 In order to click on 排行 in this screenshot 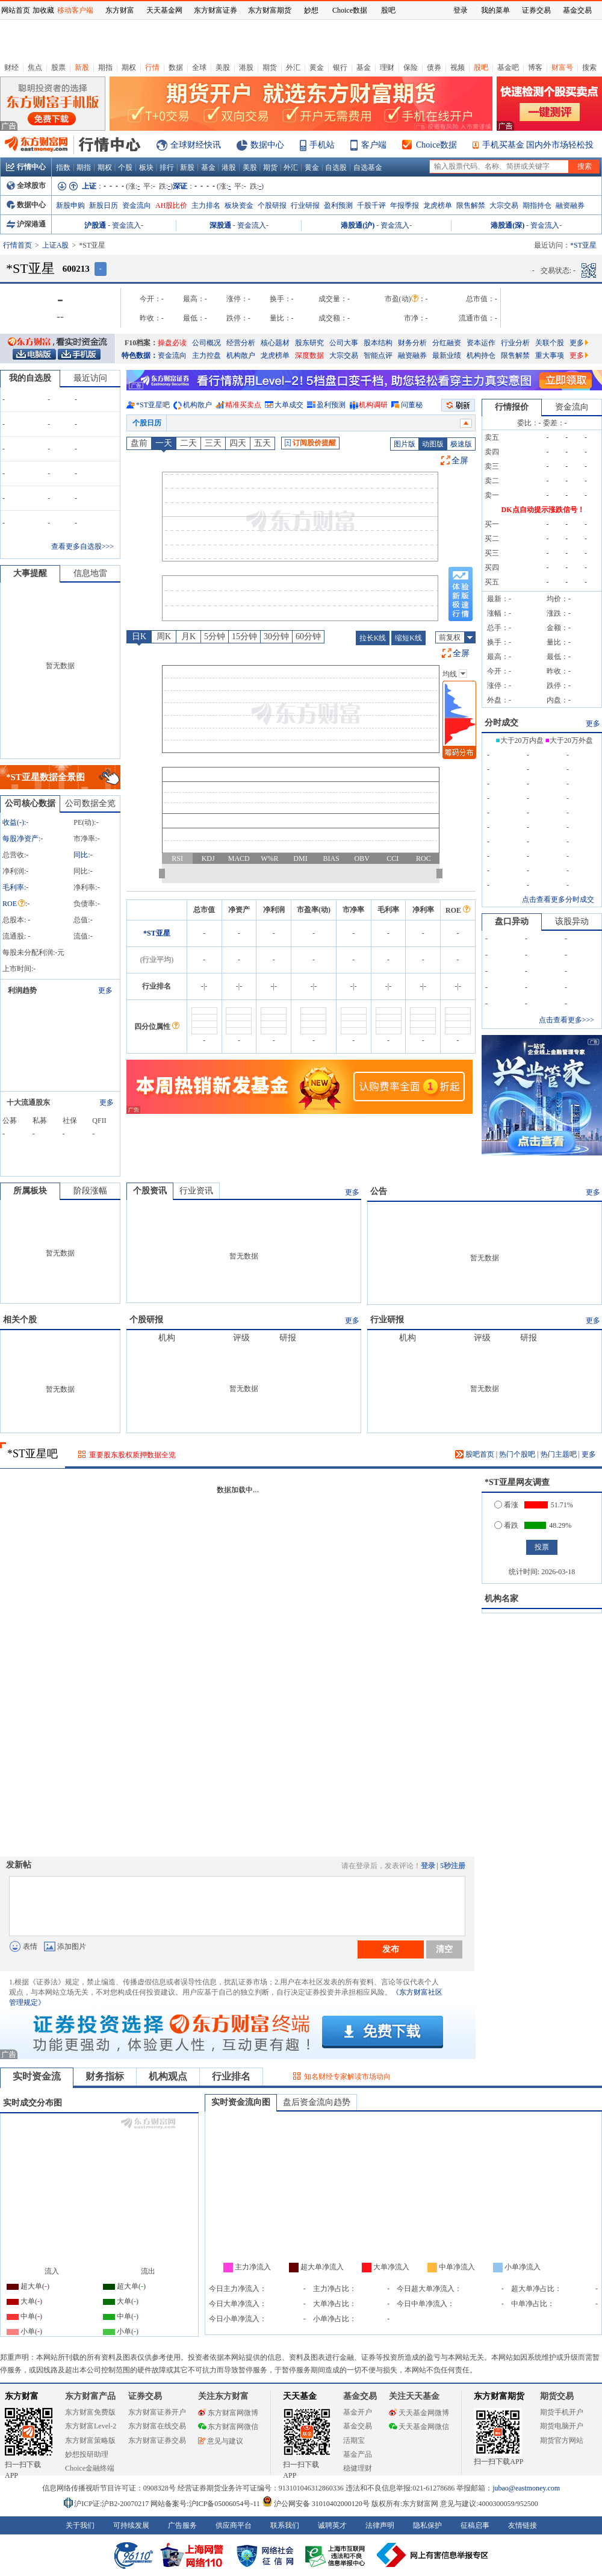, I will do `click(167, 167)`.